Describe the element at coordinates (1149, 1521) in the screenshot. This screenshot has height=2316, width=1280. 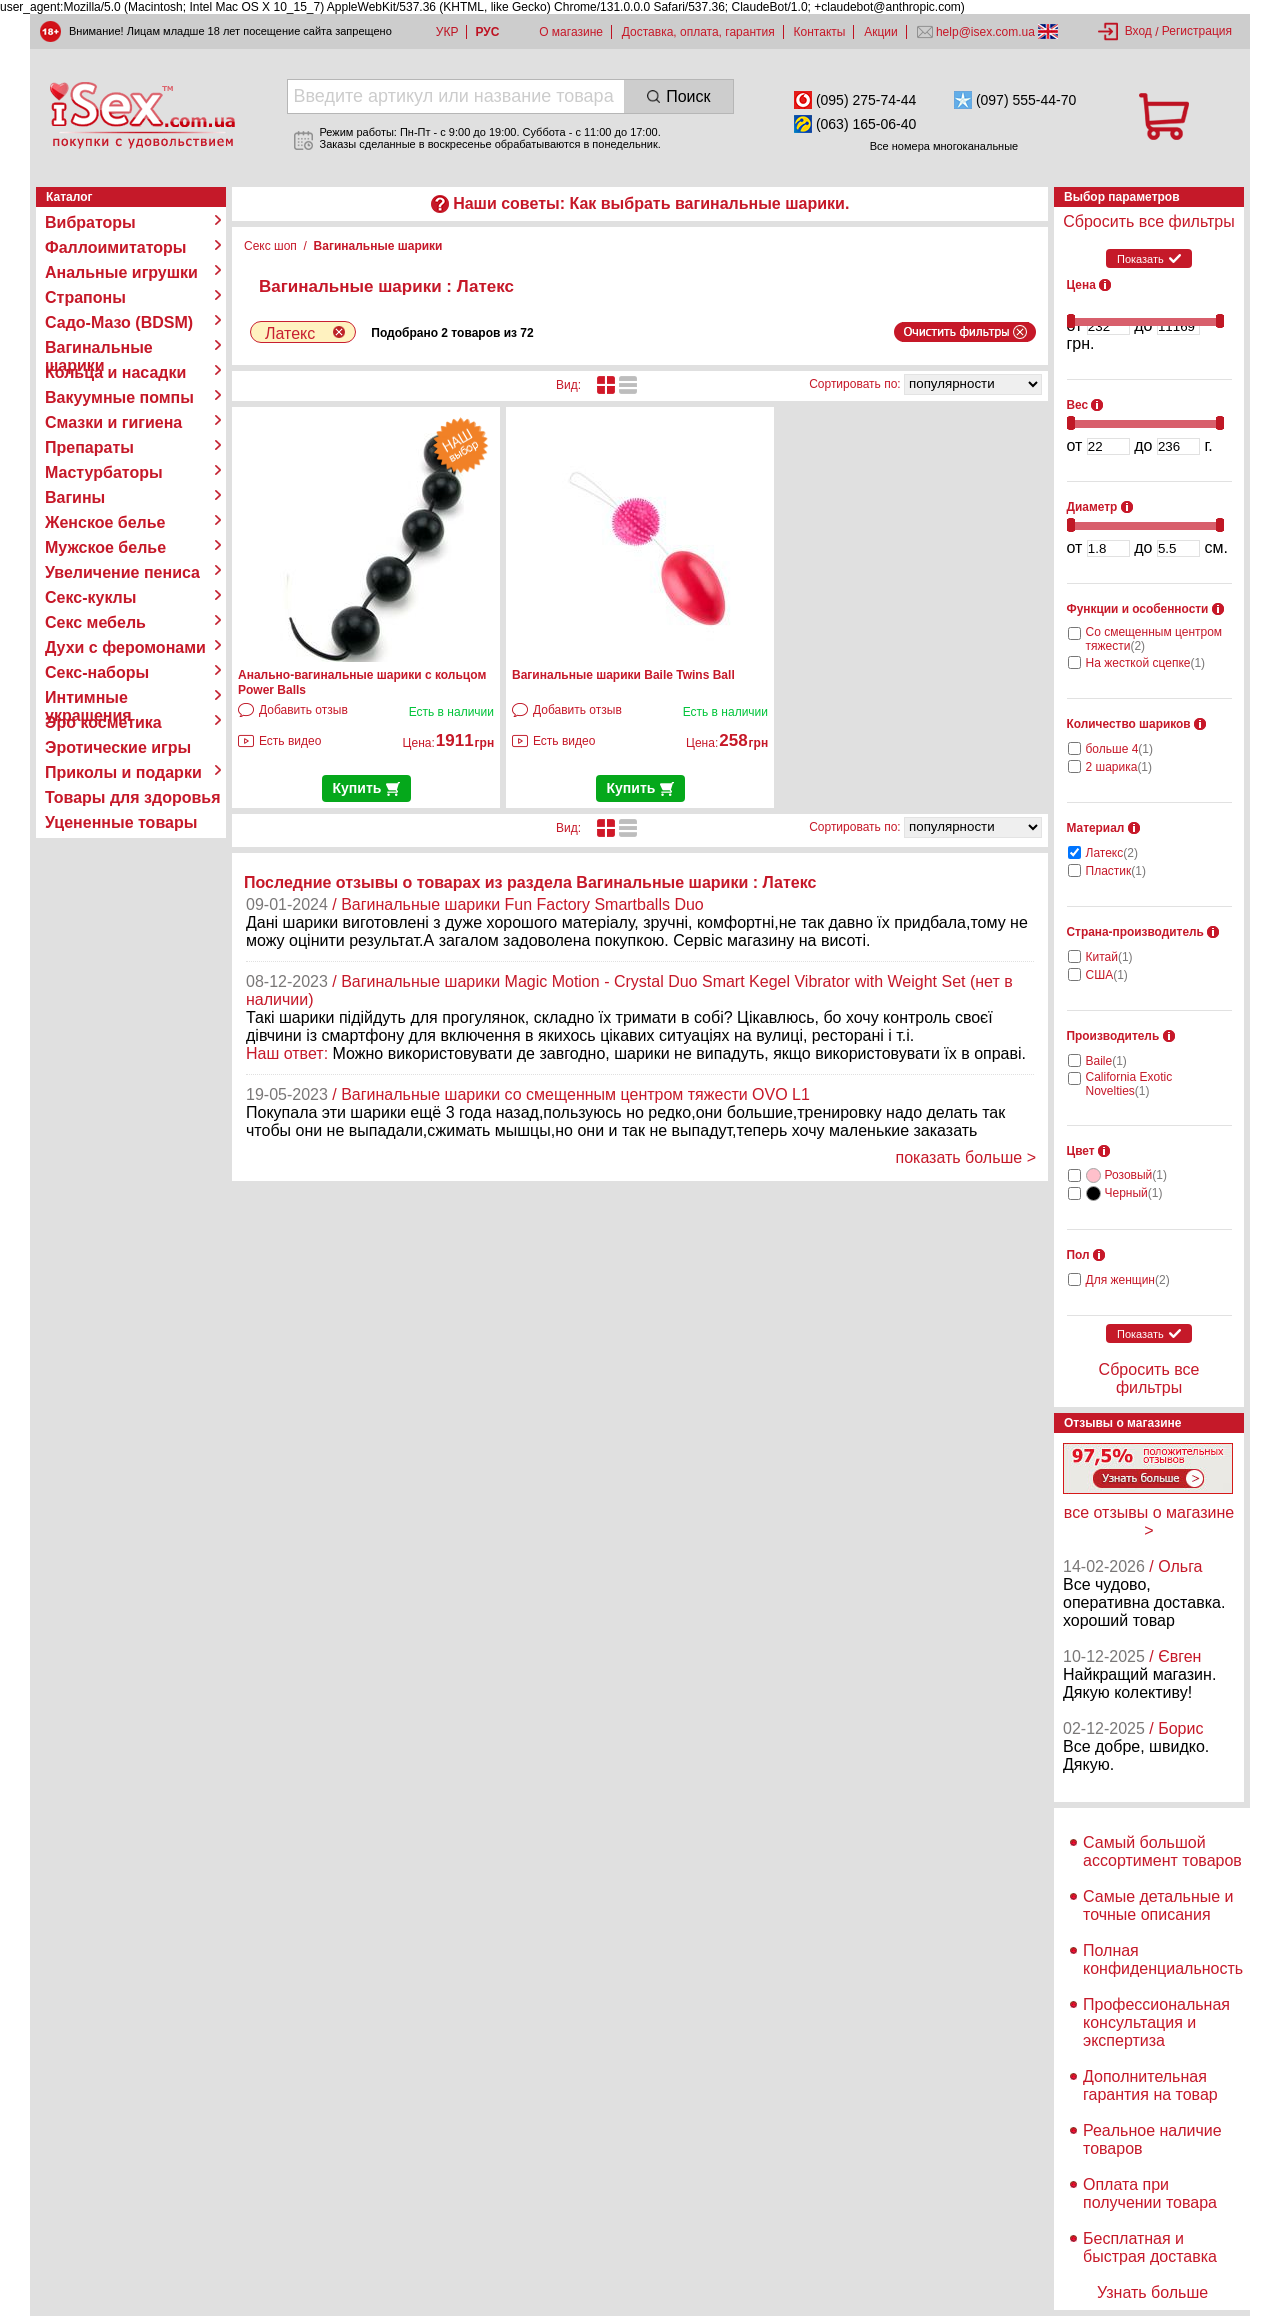
I see `все отзывы о магазине >` at that location.